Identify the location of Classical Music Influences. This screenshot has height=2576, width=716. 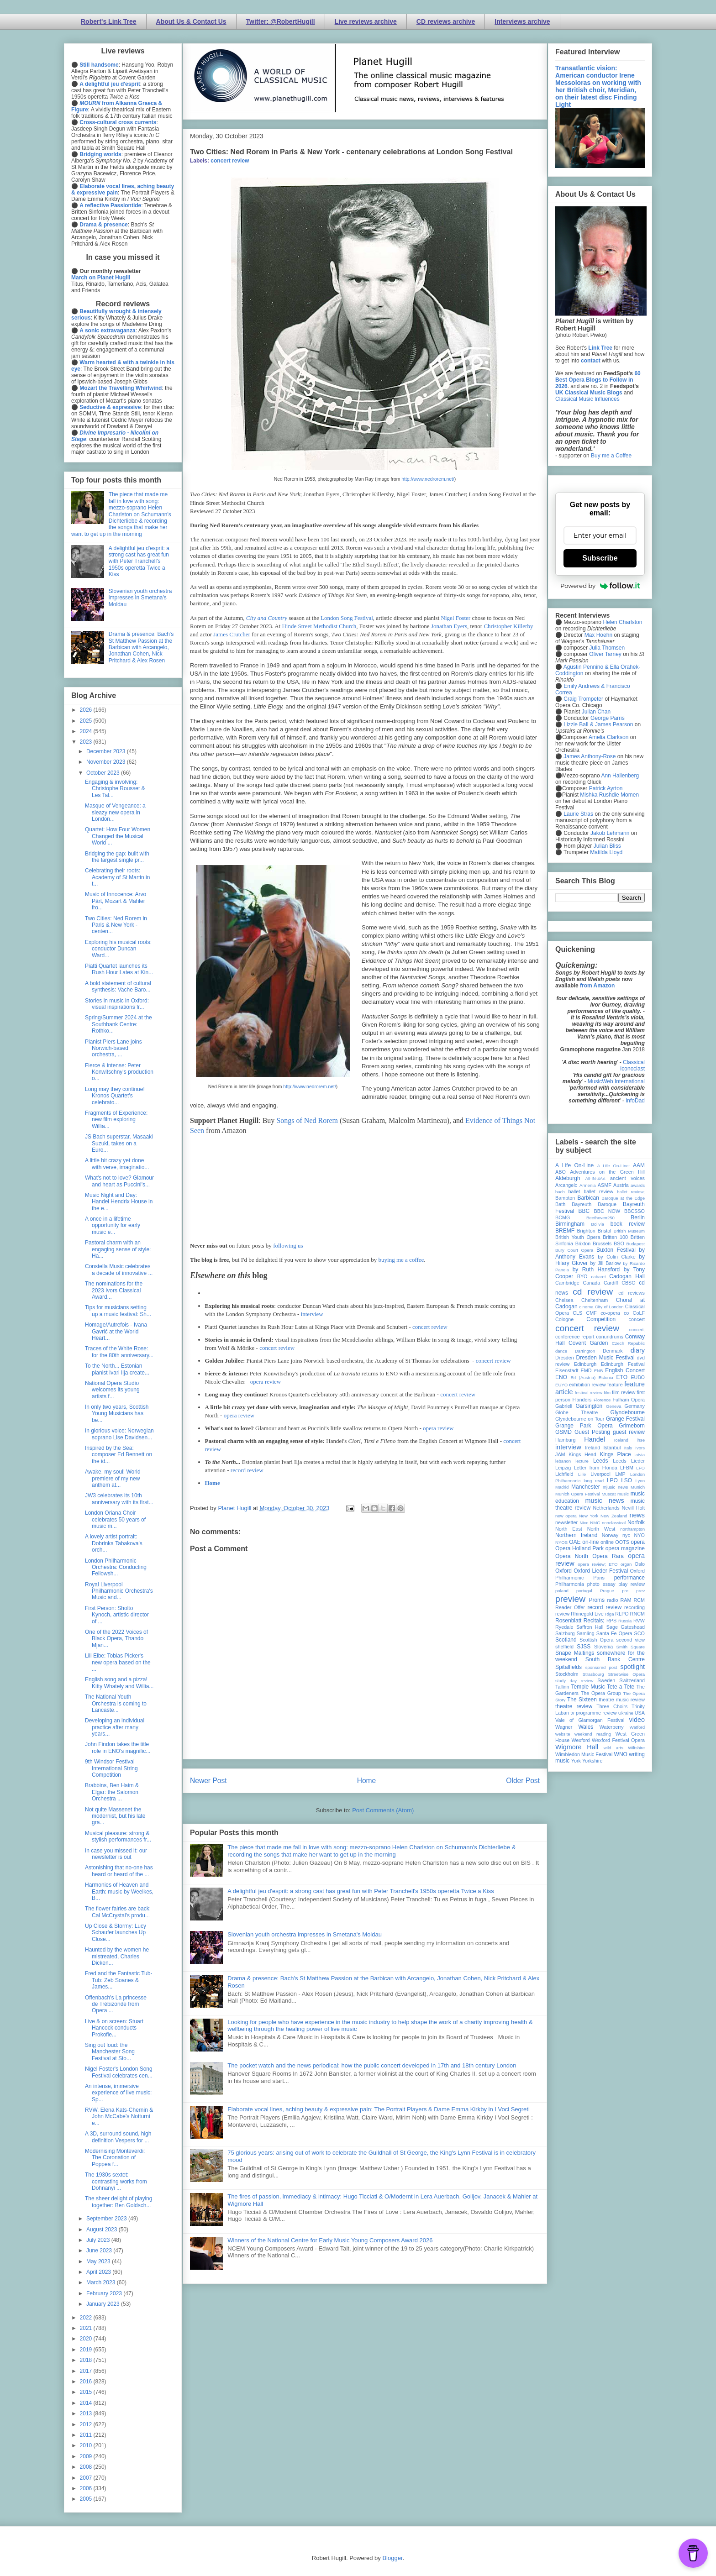
(587, 399).